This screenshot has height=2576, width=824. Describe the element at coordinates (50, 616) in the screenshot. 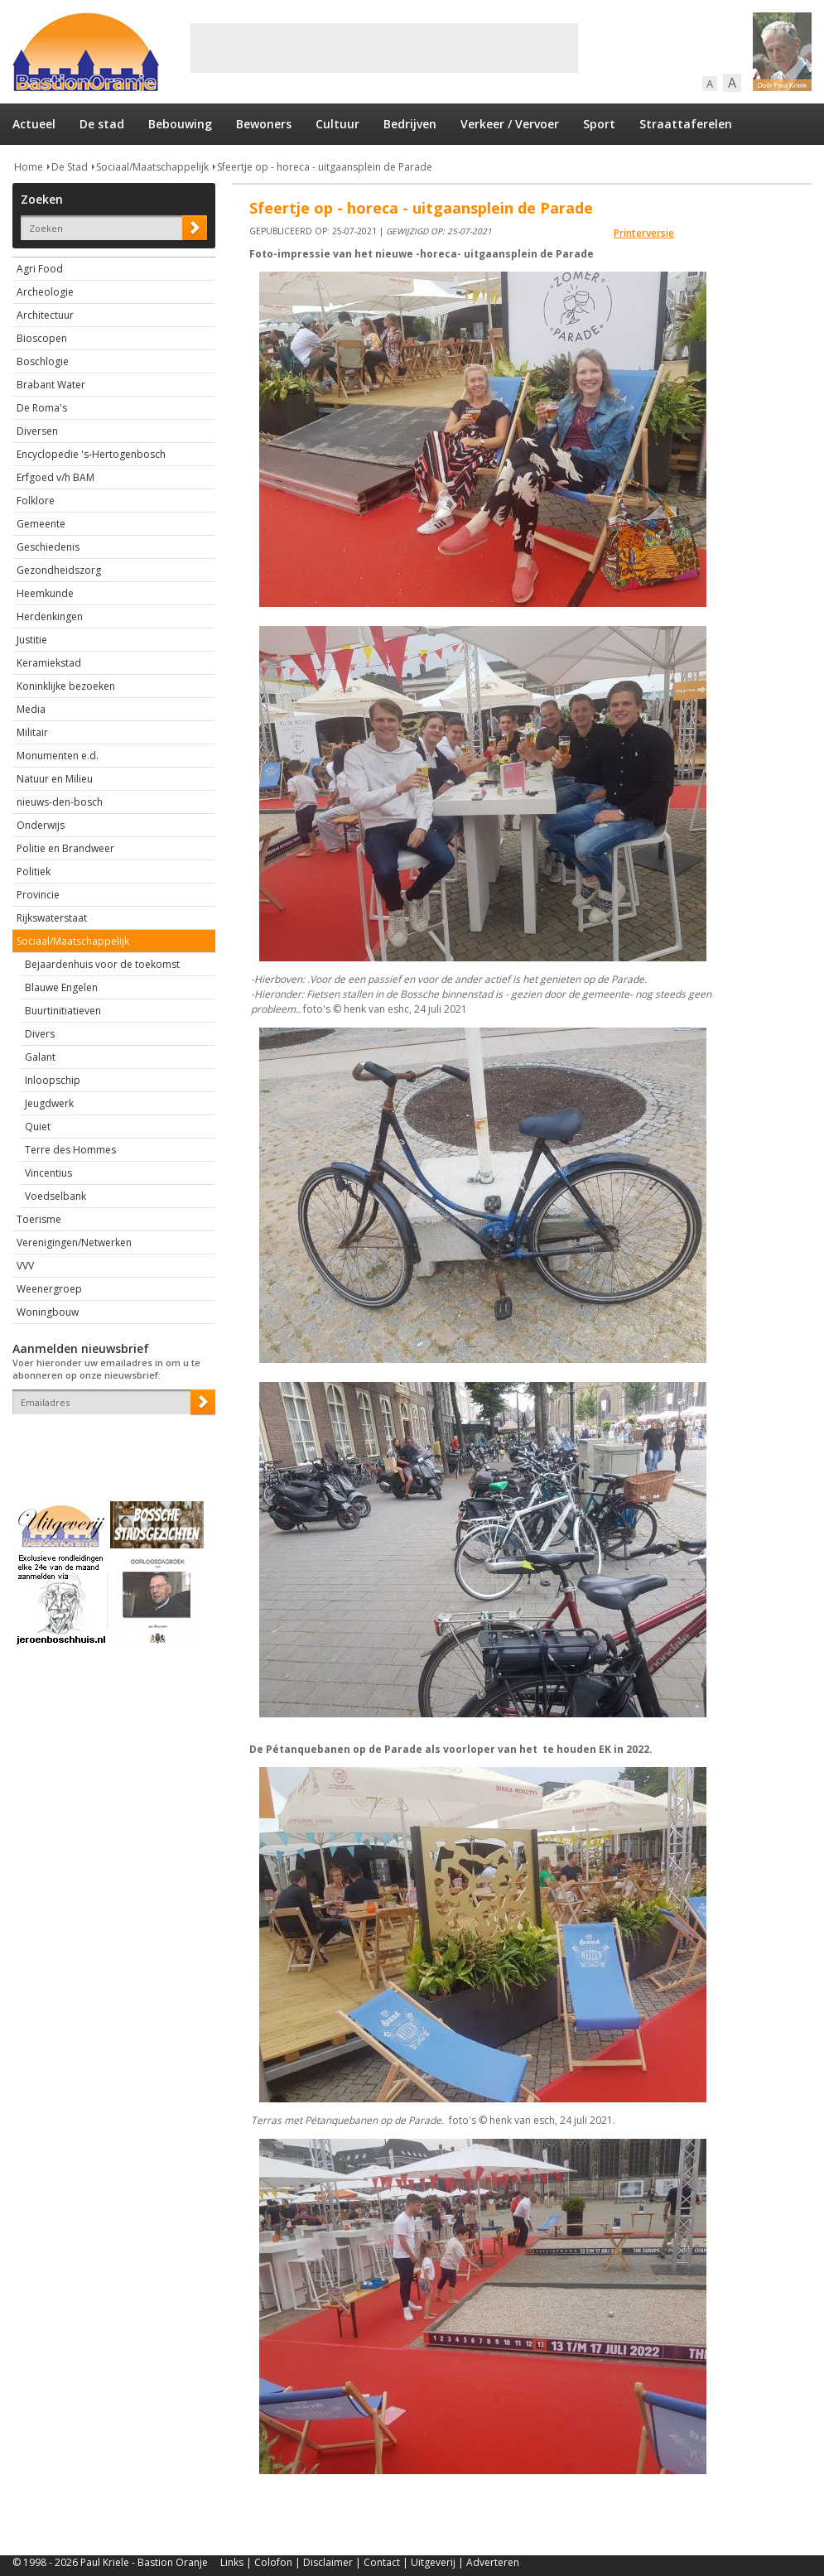

I see `Herdenkingen` at that location.